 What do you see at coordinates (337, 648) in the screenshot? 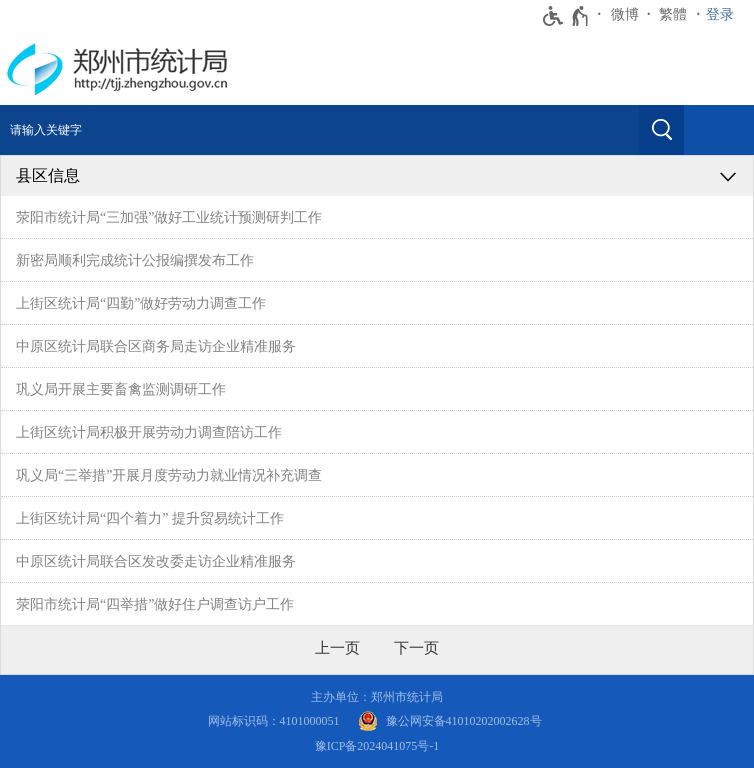
I see `[上一页]` at bounding box center [337, 648].